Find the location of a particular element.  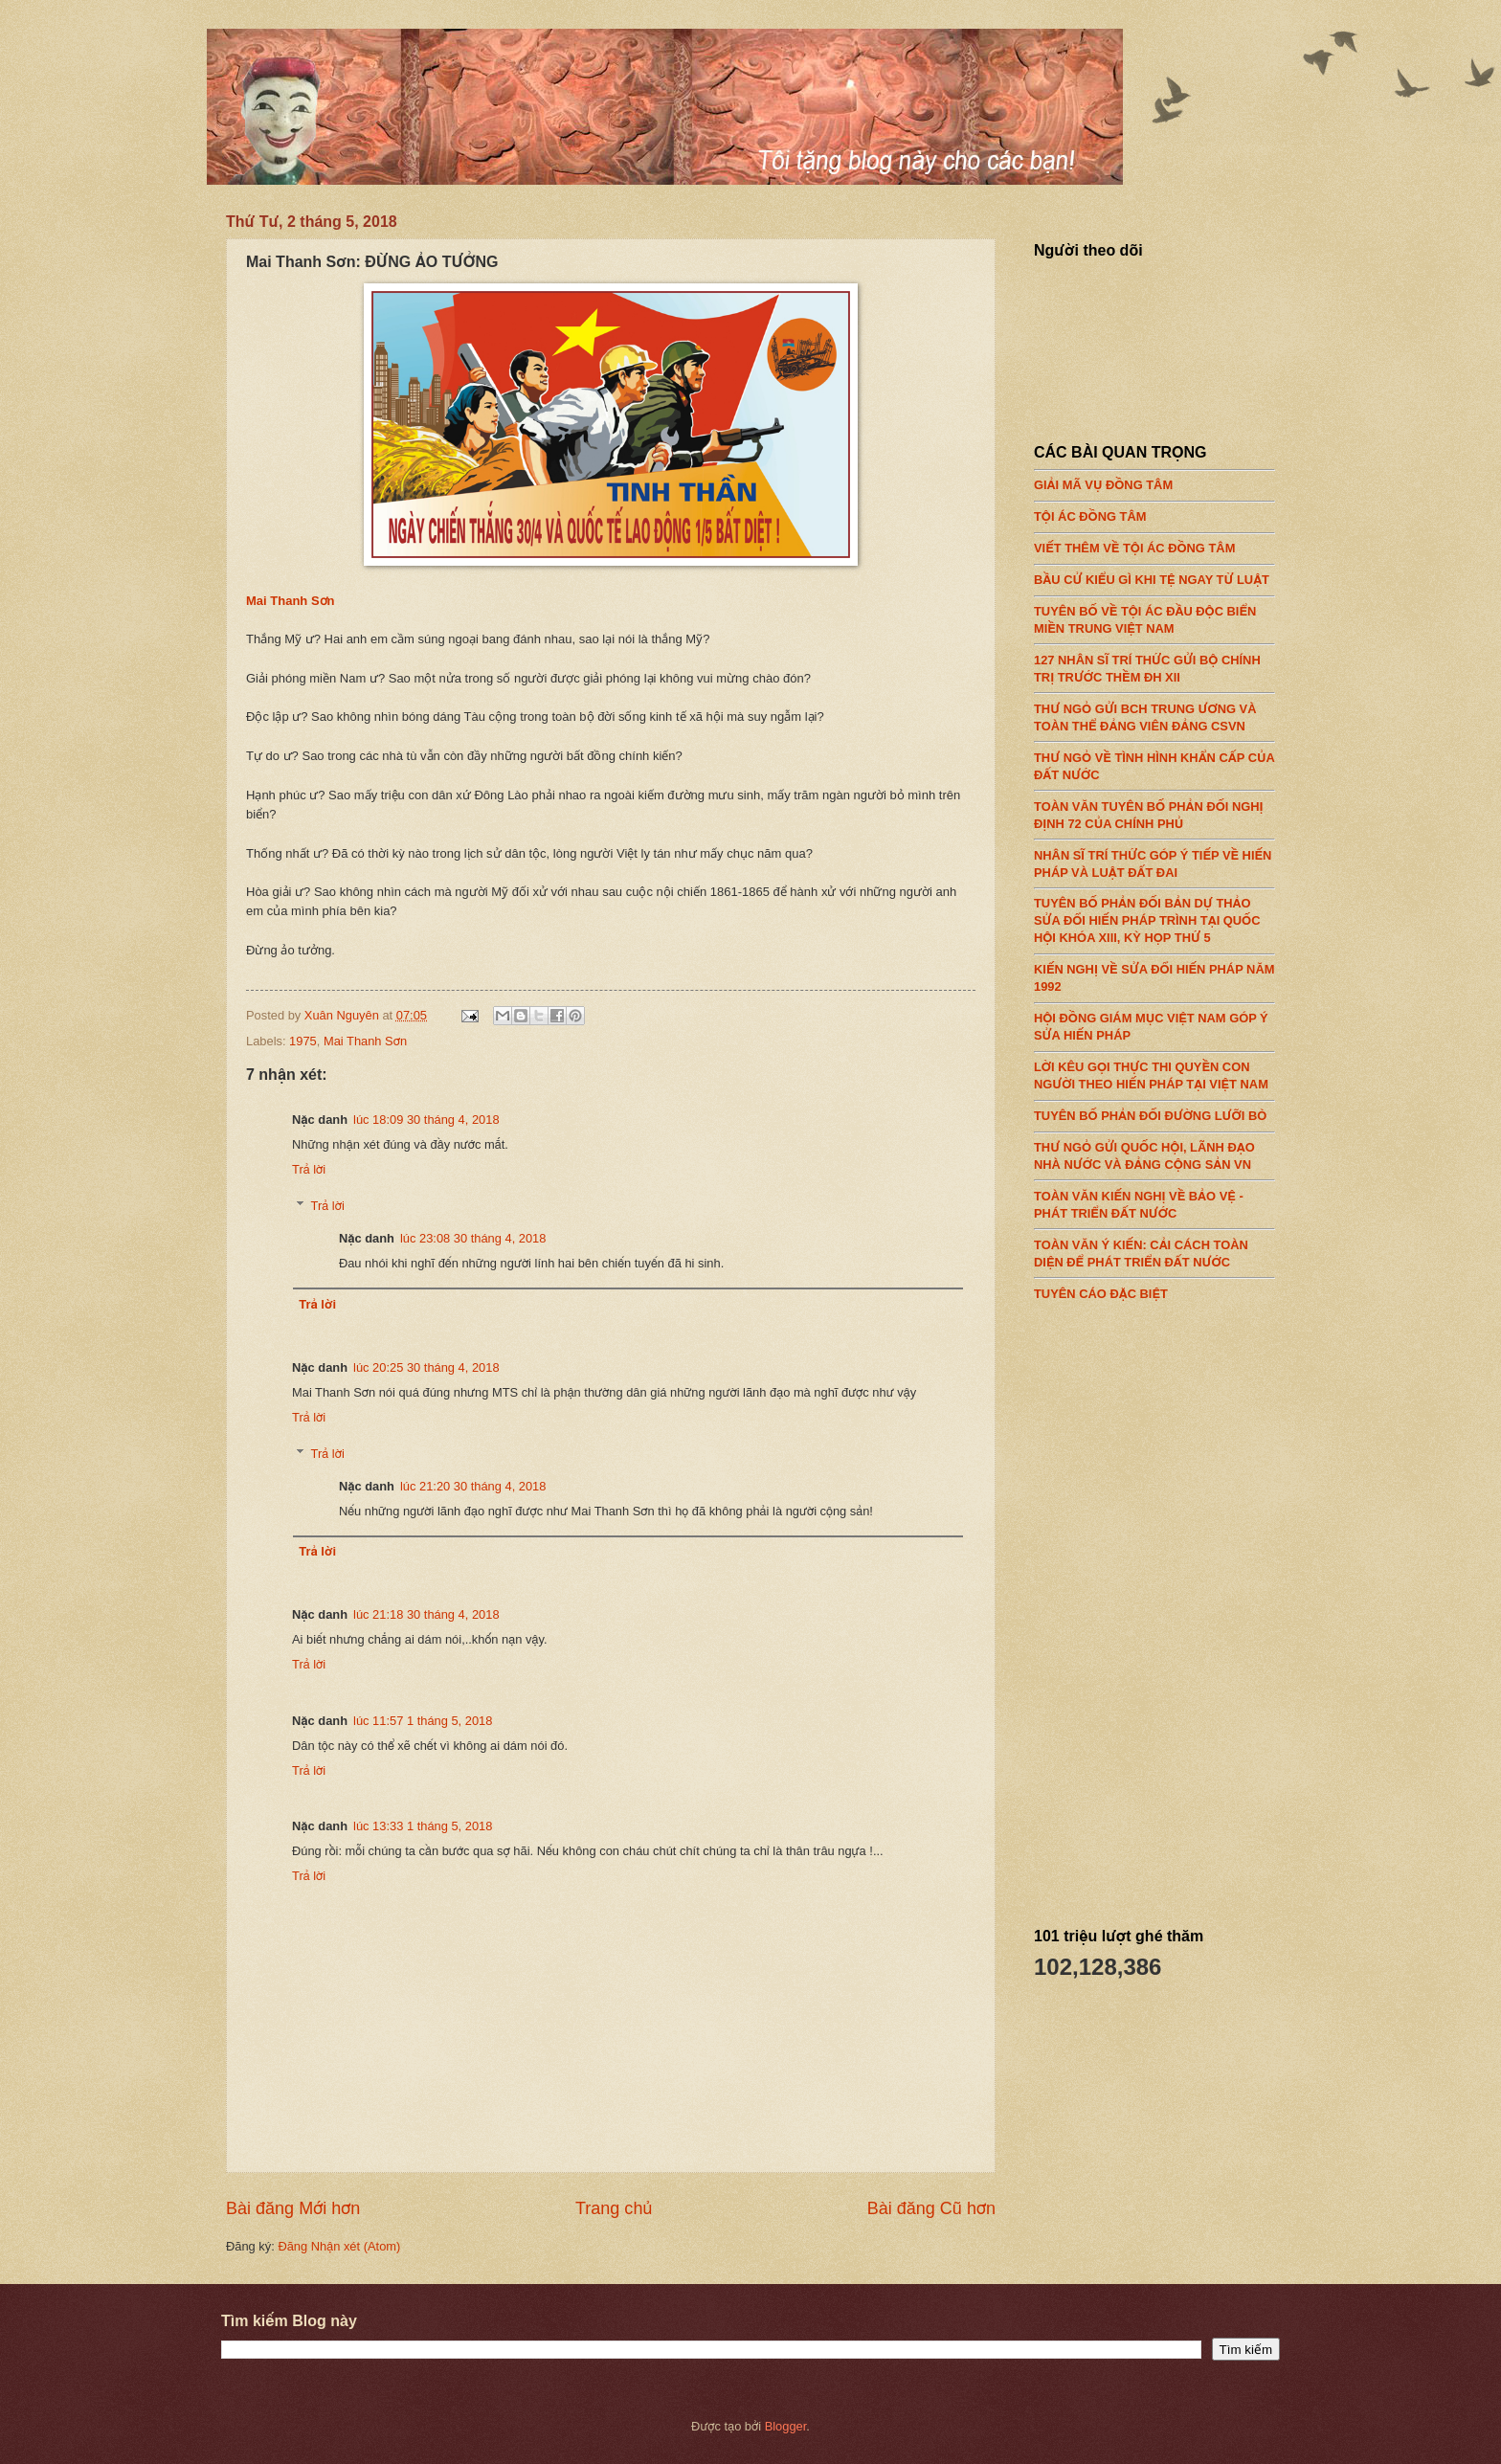

1975 is located at coordinates (303, 1041).